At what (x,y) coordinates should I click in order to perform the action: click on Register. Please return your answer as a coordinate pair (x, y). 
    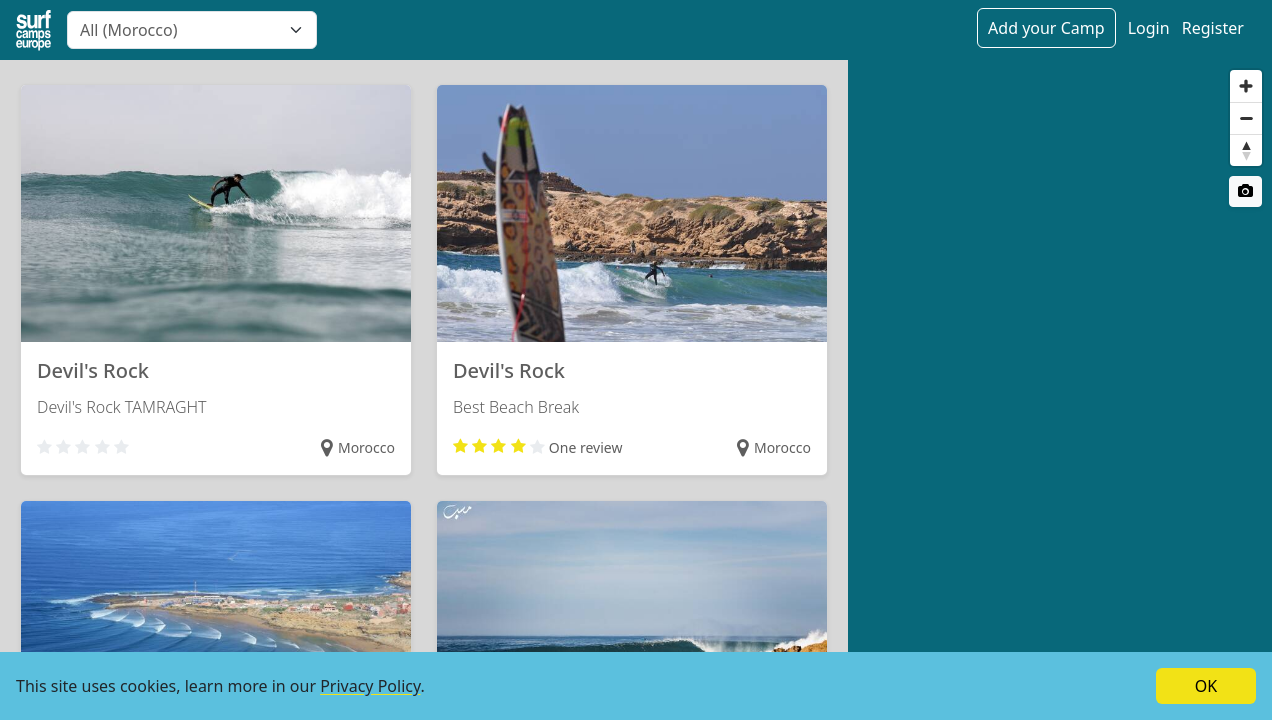
    Looking at the image, I should click on (1213, 28).